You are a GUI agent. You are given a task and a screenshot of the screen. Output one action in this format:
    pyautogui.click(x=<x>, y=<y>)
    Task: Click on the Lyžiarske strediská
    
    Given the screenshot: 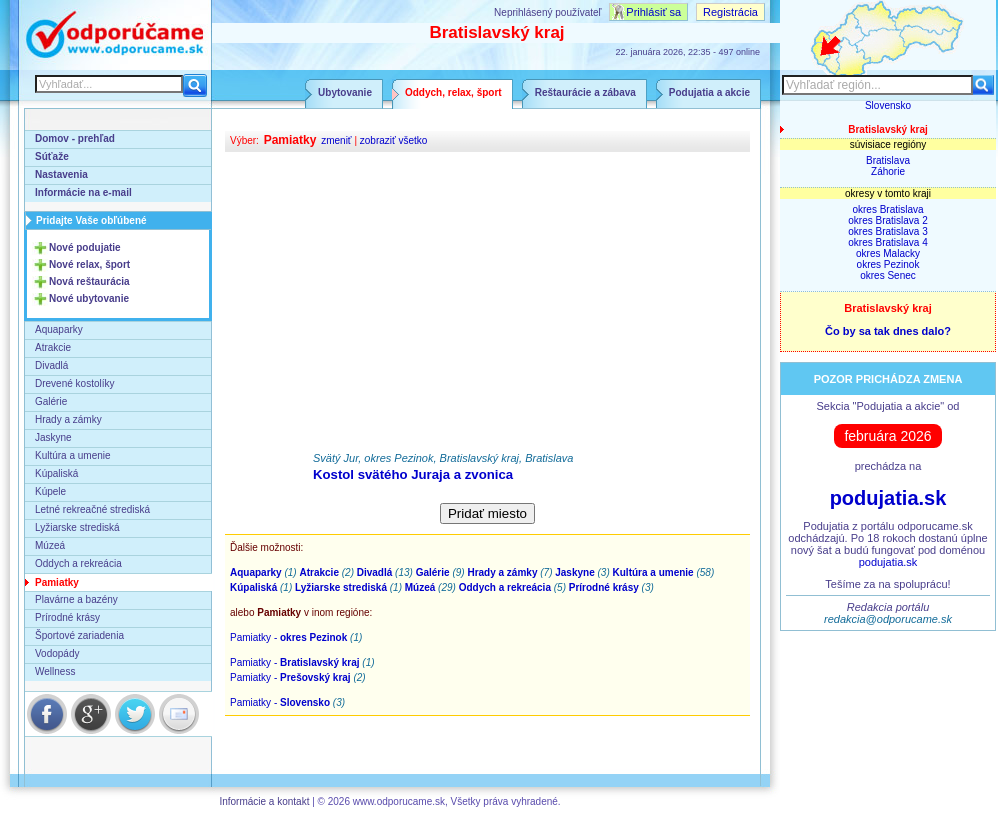 What is the action you would take?
    pyautogui.click(x=77, y=527)
    